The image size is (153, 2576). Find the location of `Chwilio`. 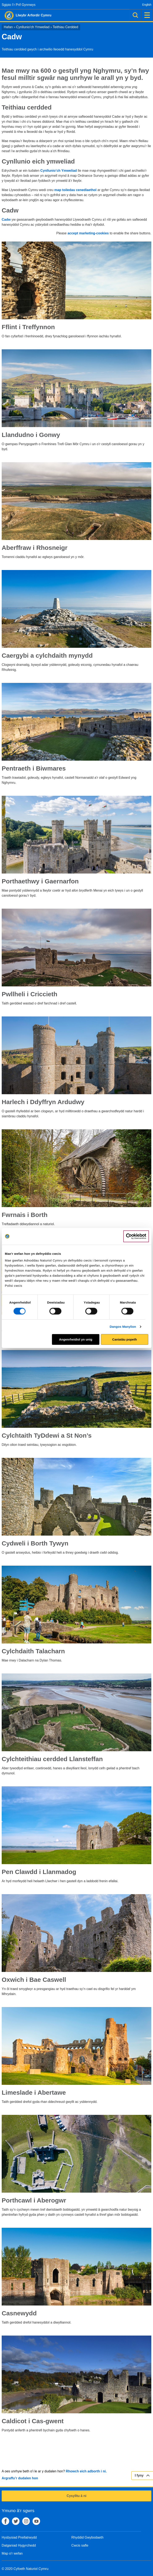

Chwilio is located at coordinates (135, 15).